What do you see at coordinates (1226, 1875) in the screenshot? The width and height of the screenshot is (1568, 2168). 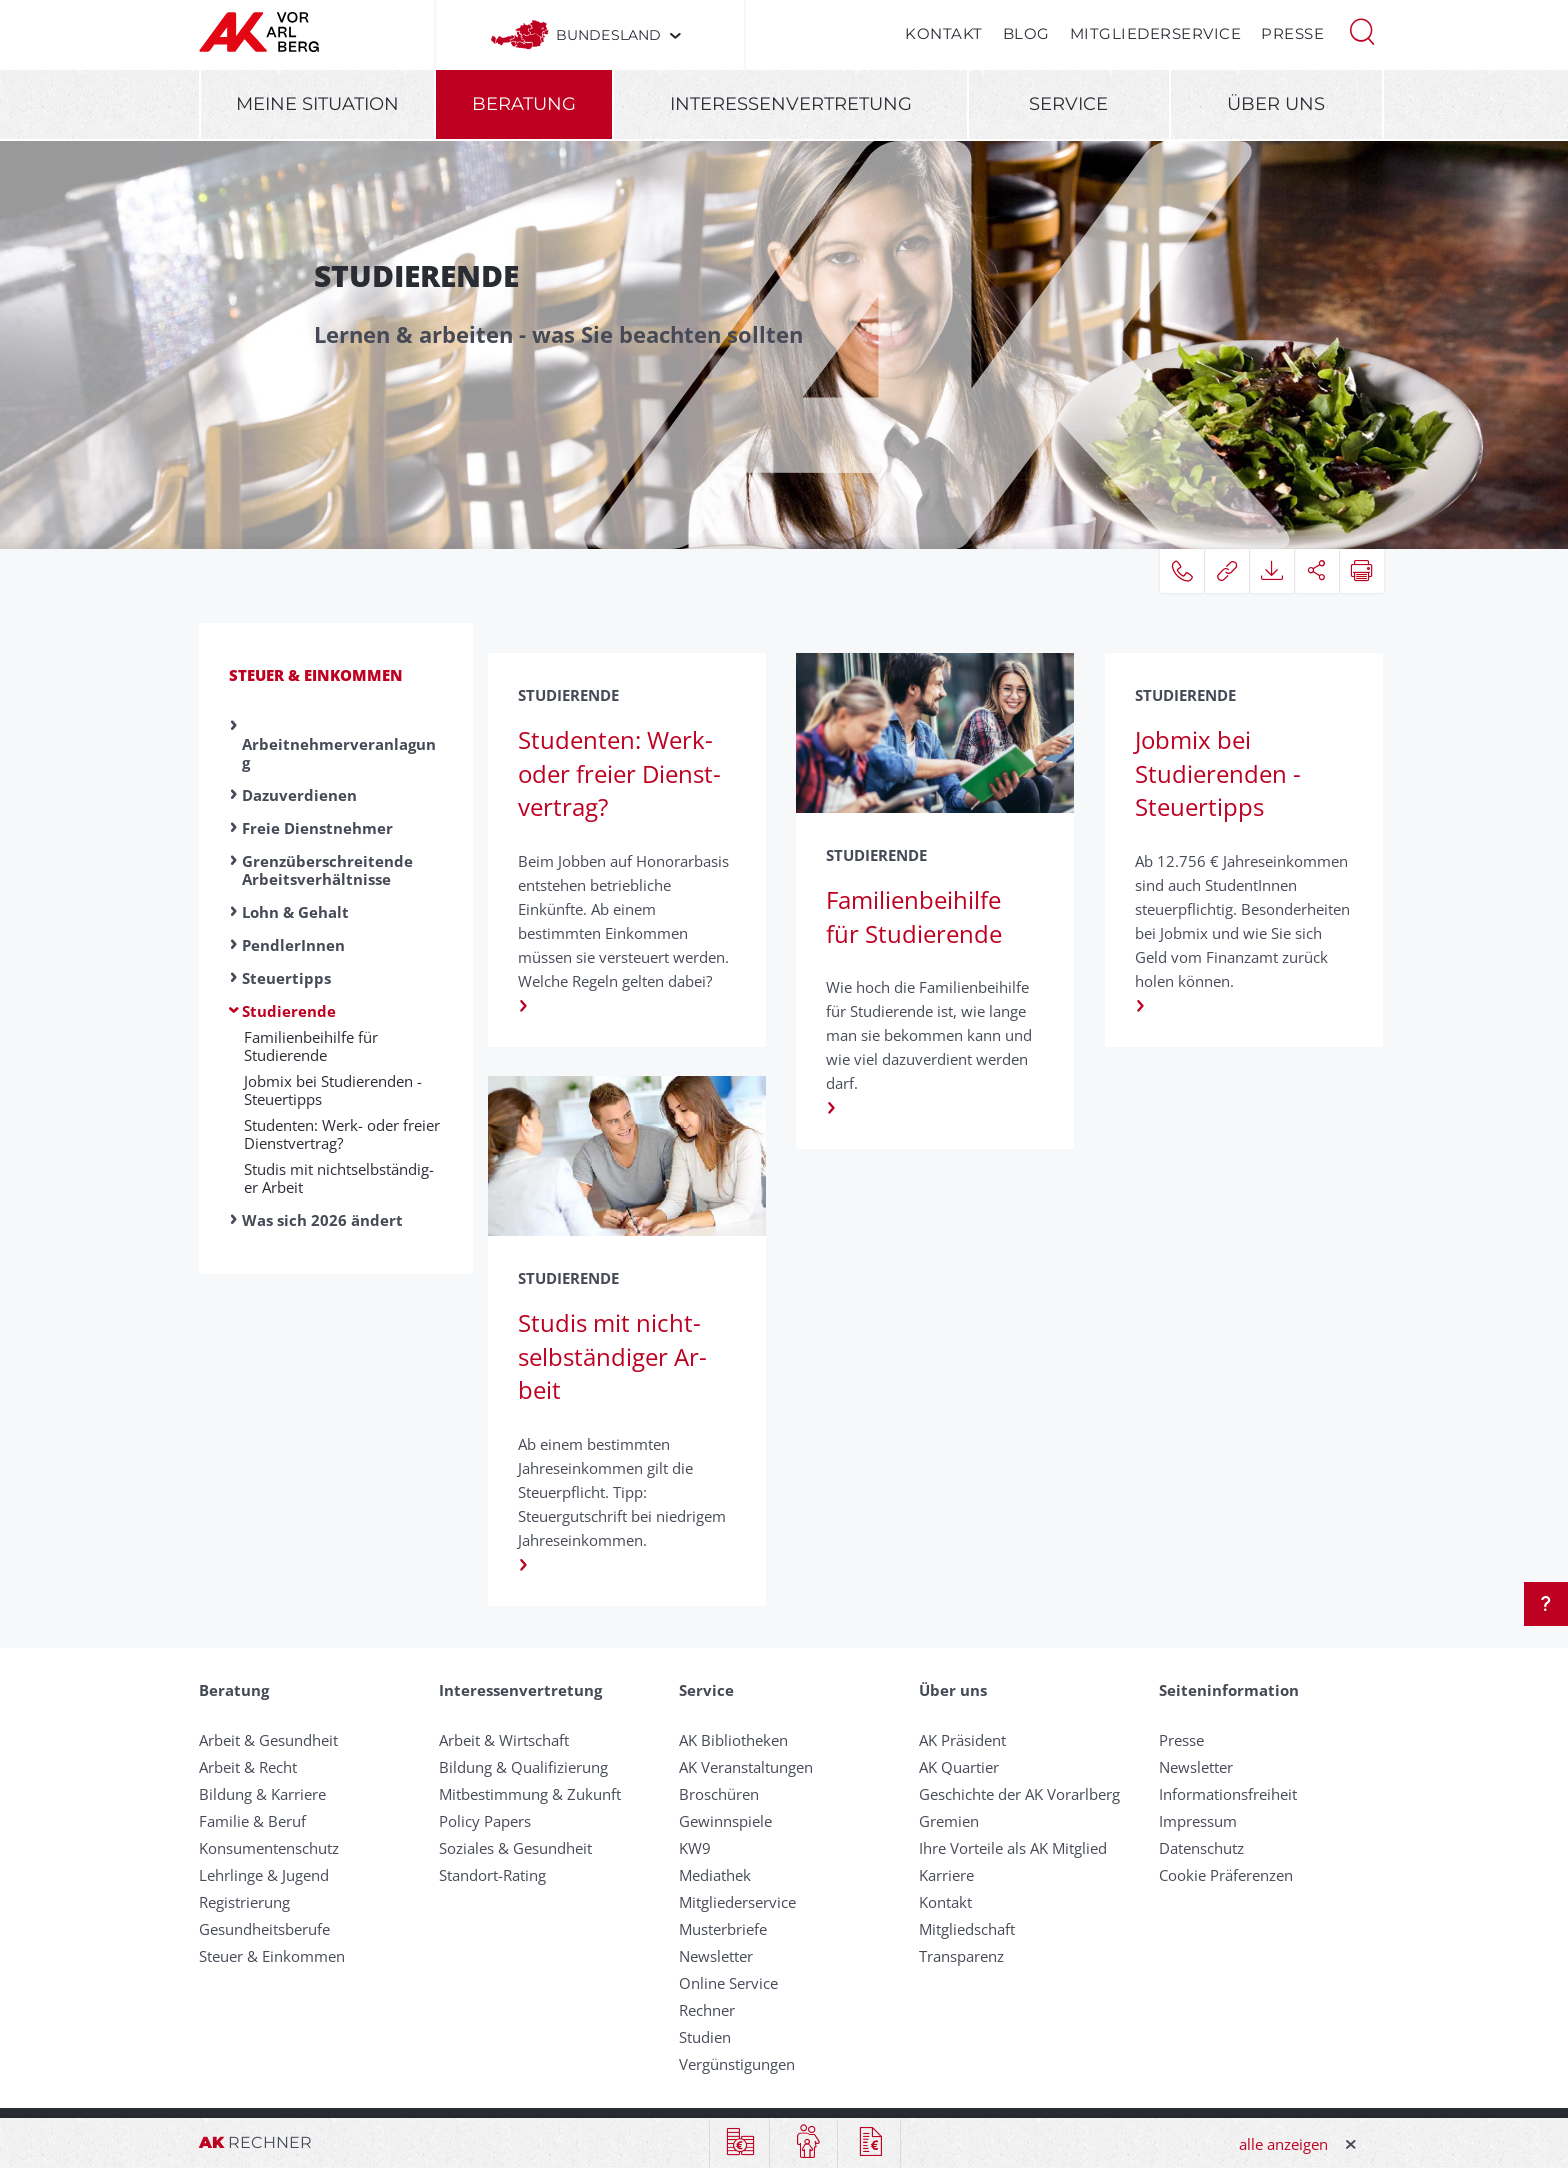 I see `Cookie Präferenzen` at bounding box center [1226, 1875].